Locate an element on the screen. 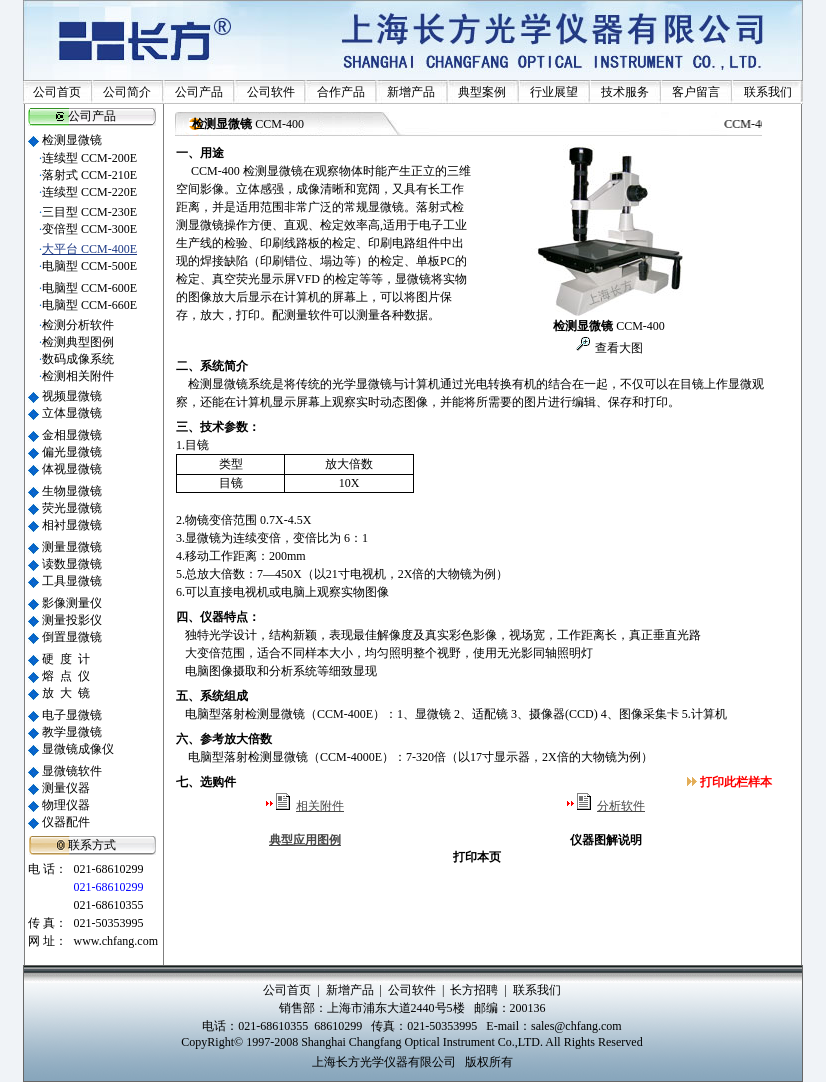 This screenshot has width=826, height=1082. 公司产品 is located at coordinates (199, 92).